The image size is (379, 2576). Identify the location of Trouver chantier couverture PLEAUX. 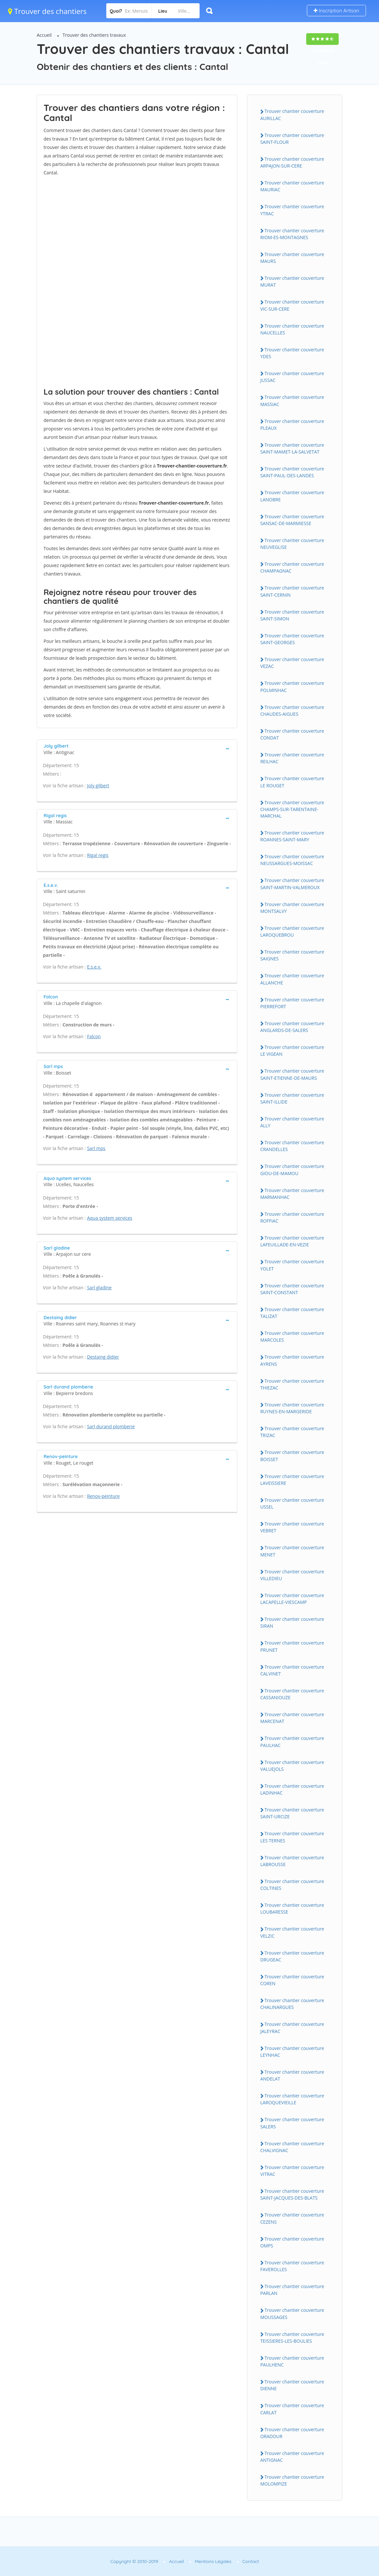
(292, 424).